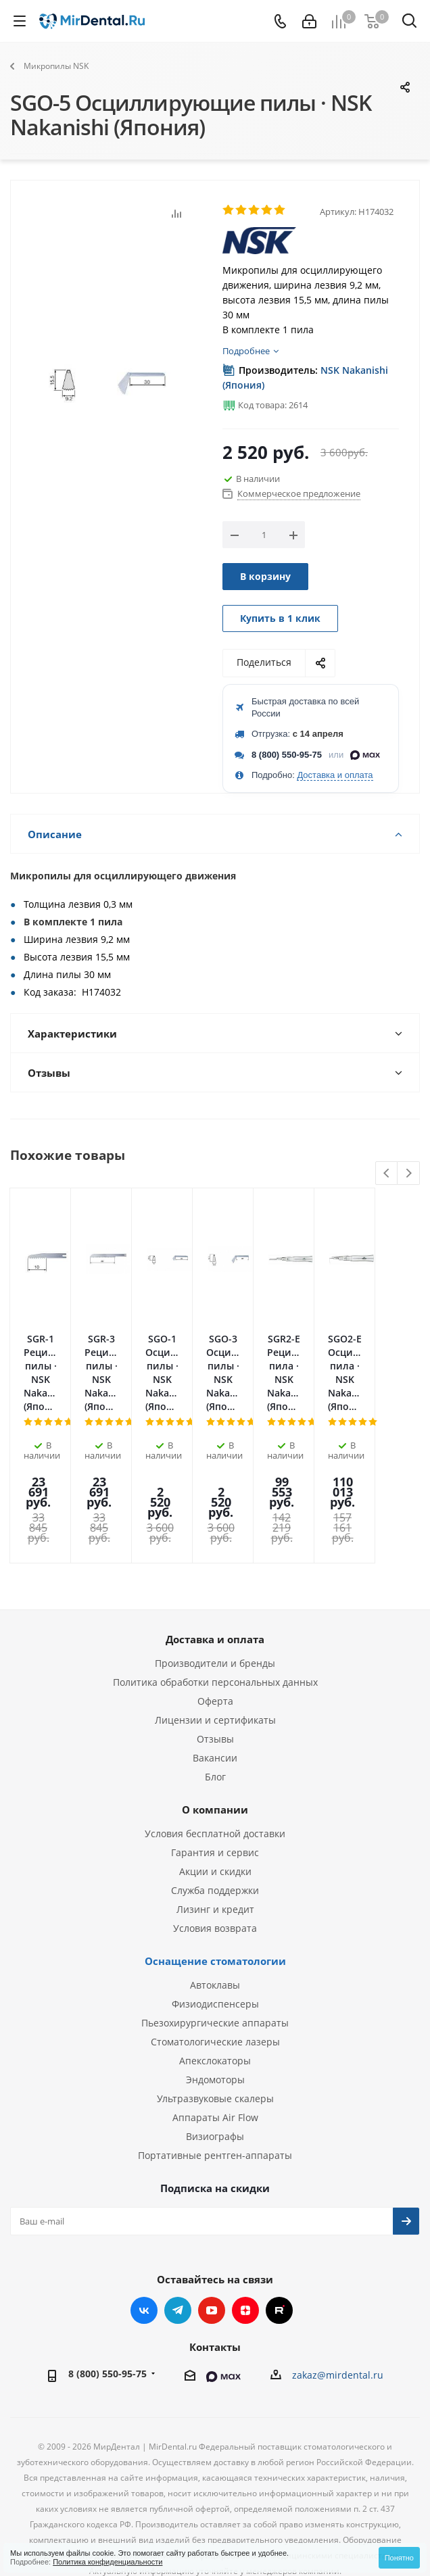 The width and height of the screenshot is (430, 2576). I want to click on Previous, so click(387, 1174).